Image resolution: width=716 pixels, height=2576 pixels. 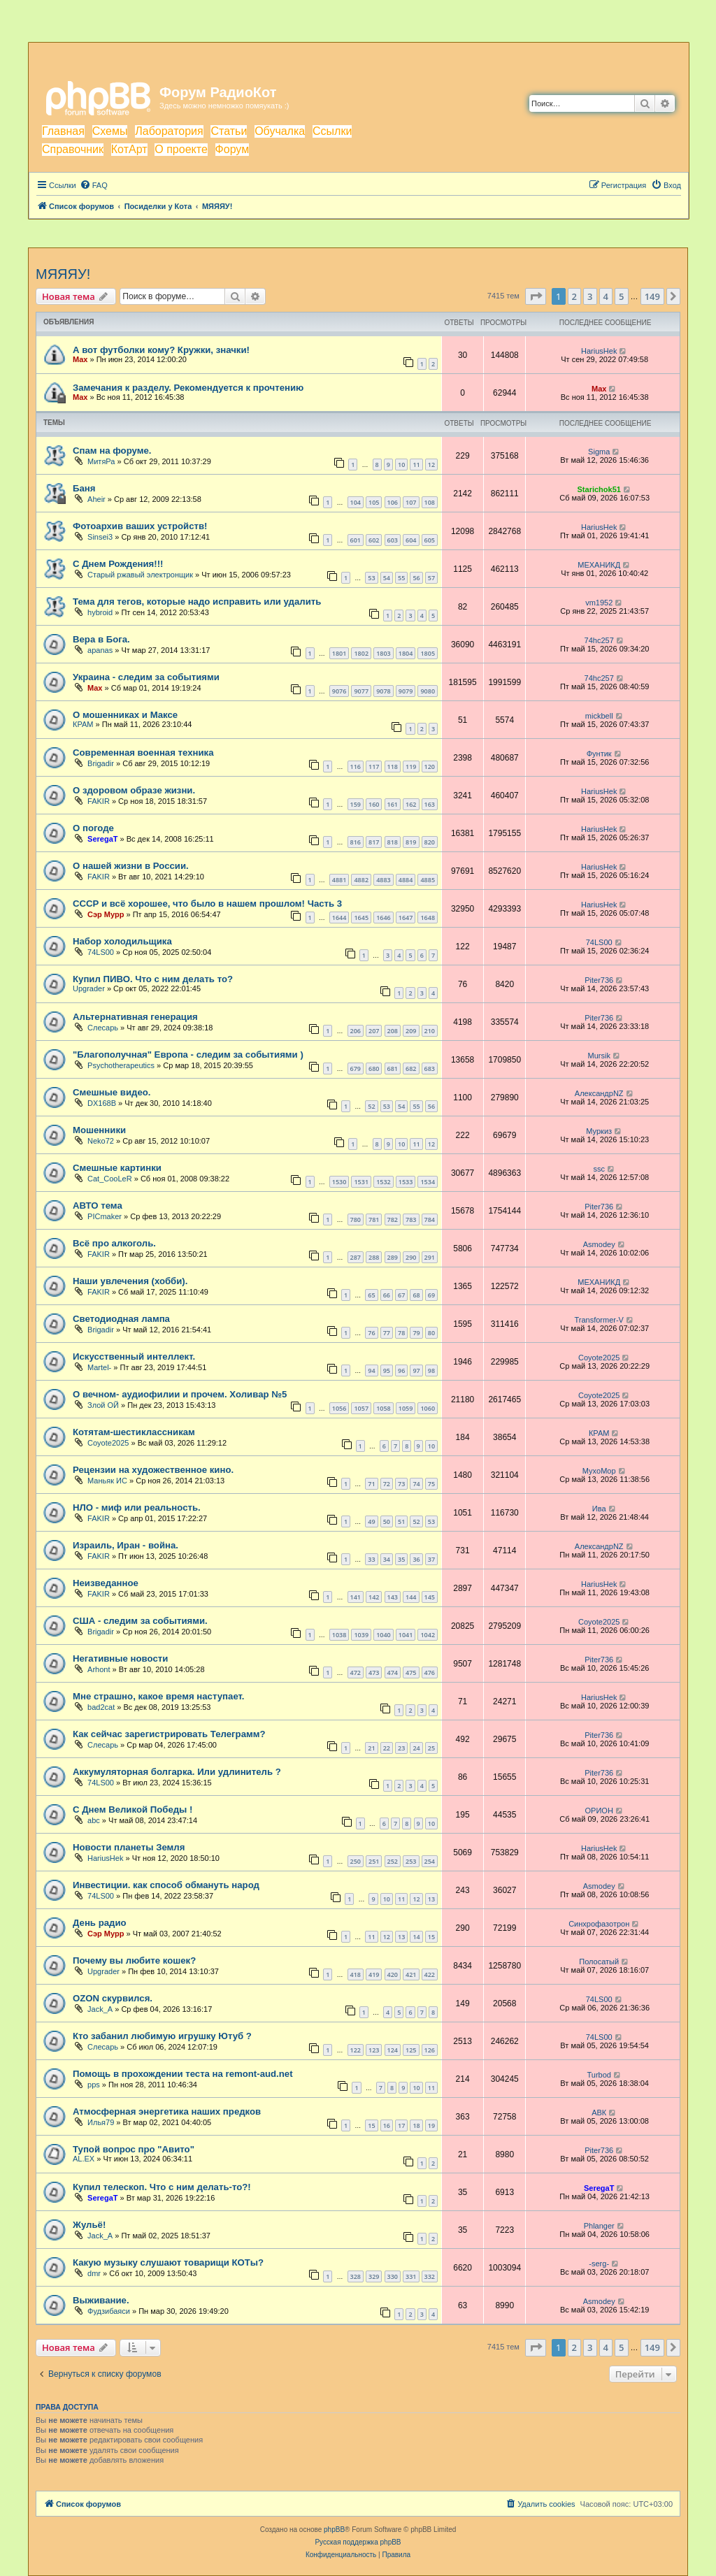 I want to click on КРАМ, so click(x=83, y=724).